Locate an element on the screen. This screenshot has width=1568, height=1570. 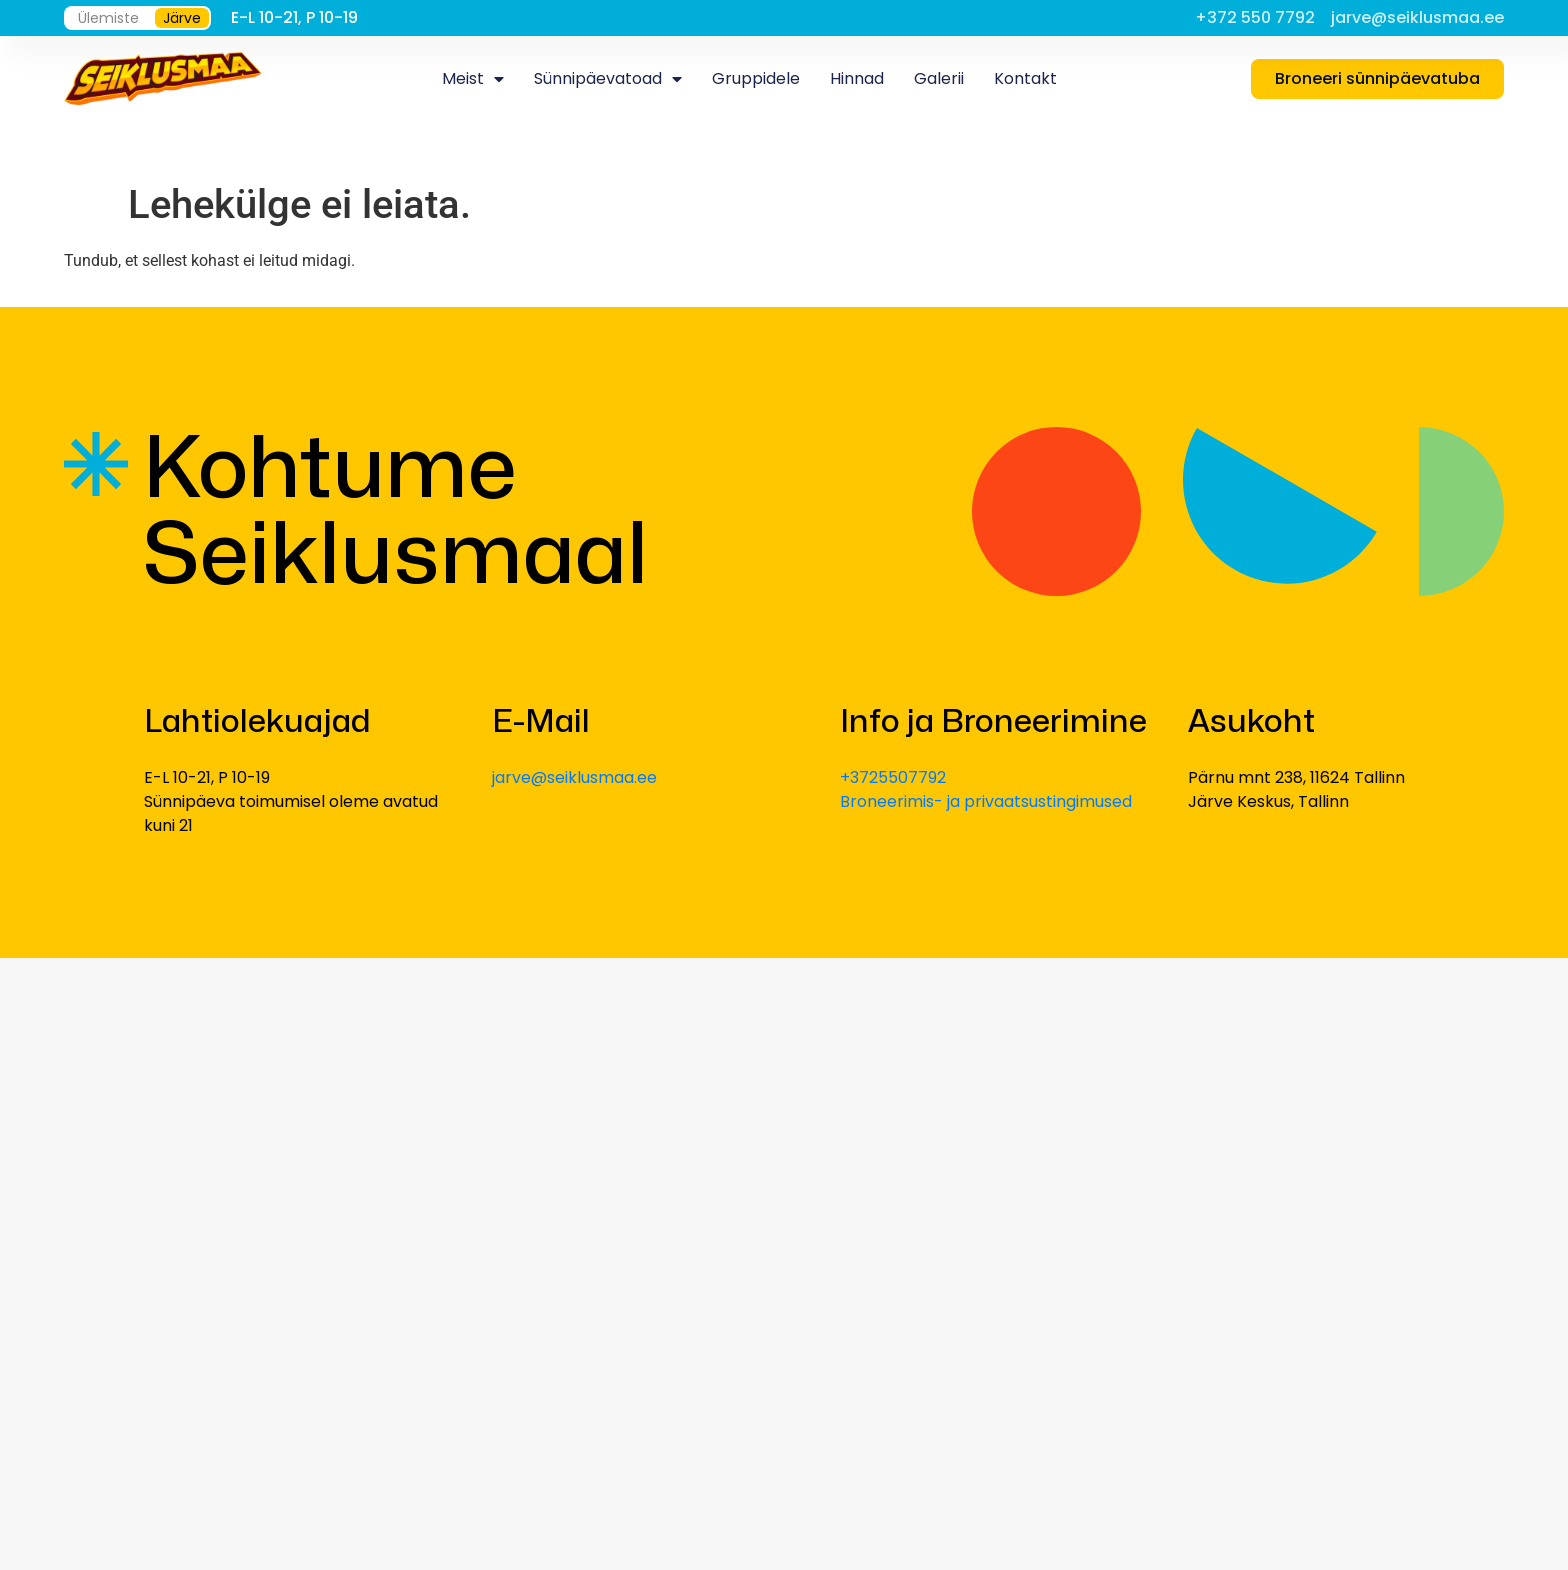
Järve is located at coordinates (182, 18).